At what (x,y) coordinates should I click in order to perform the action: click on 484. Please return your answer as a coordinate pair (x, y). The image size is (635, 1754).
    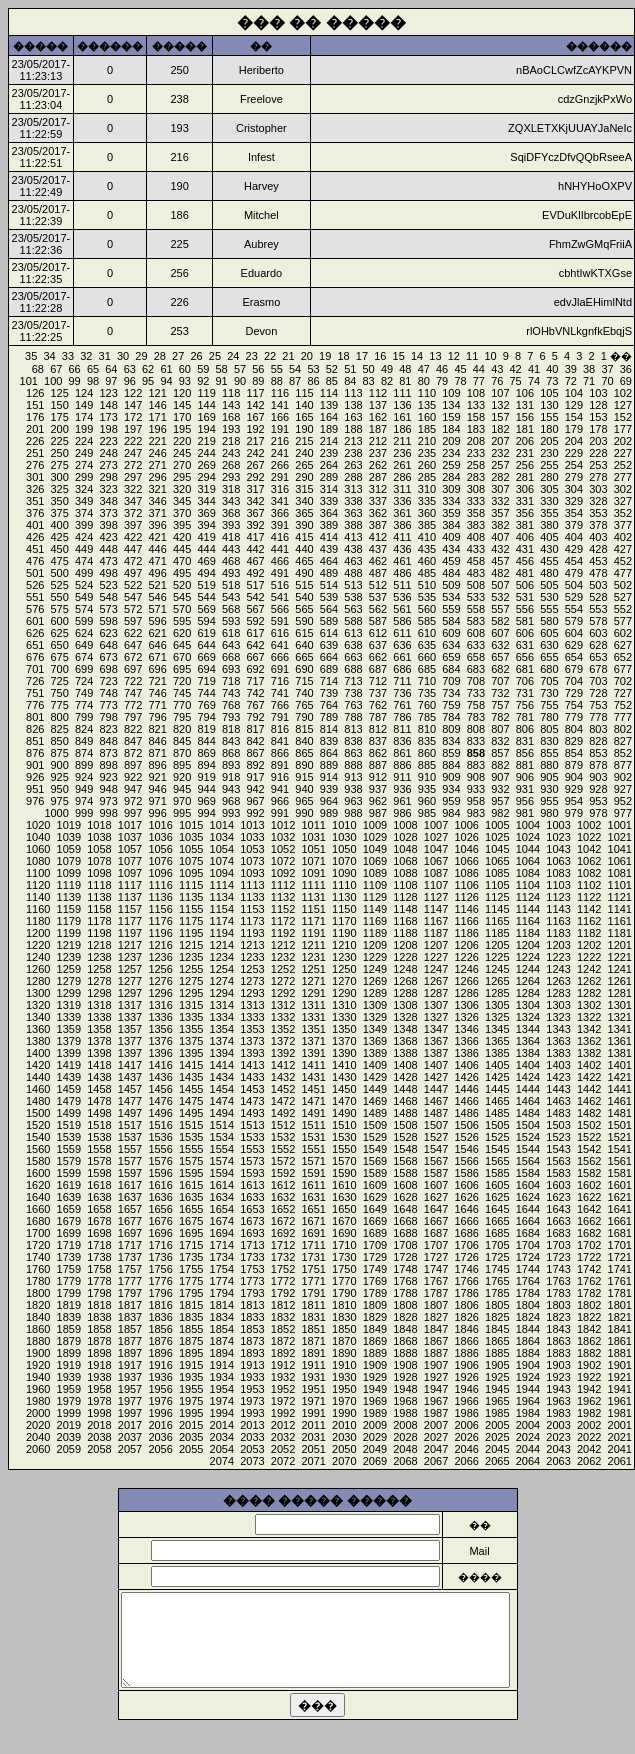
    Looking at the image, I should click on (451, 573).